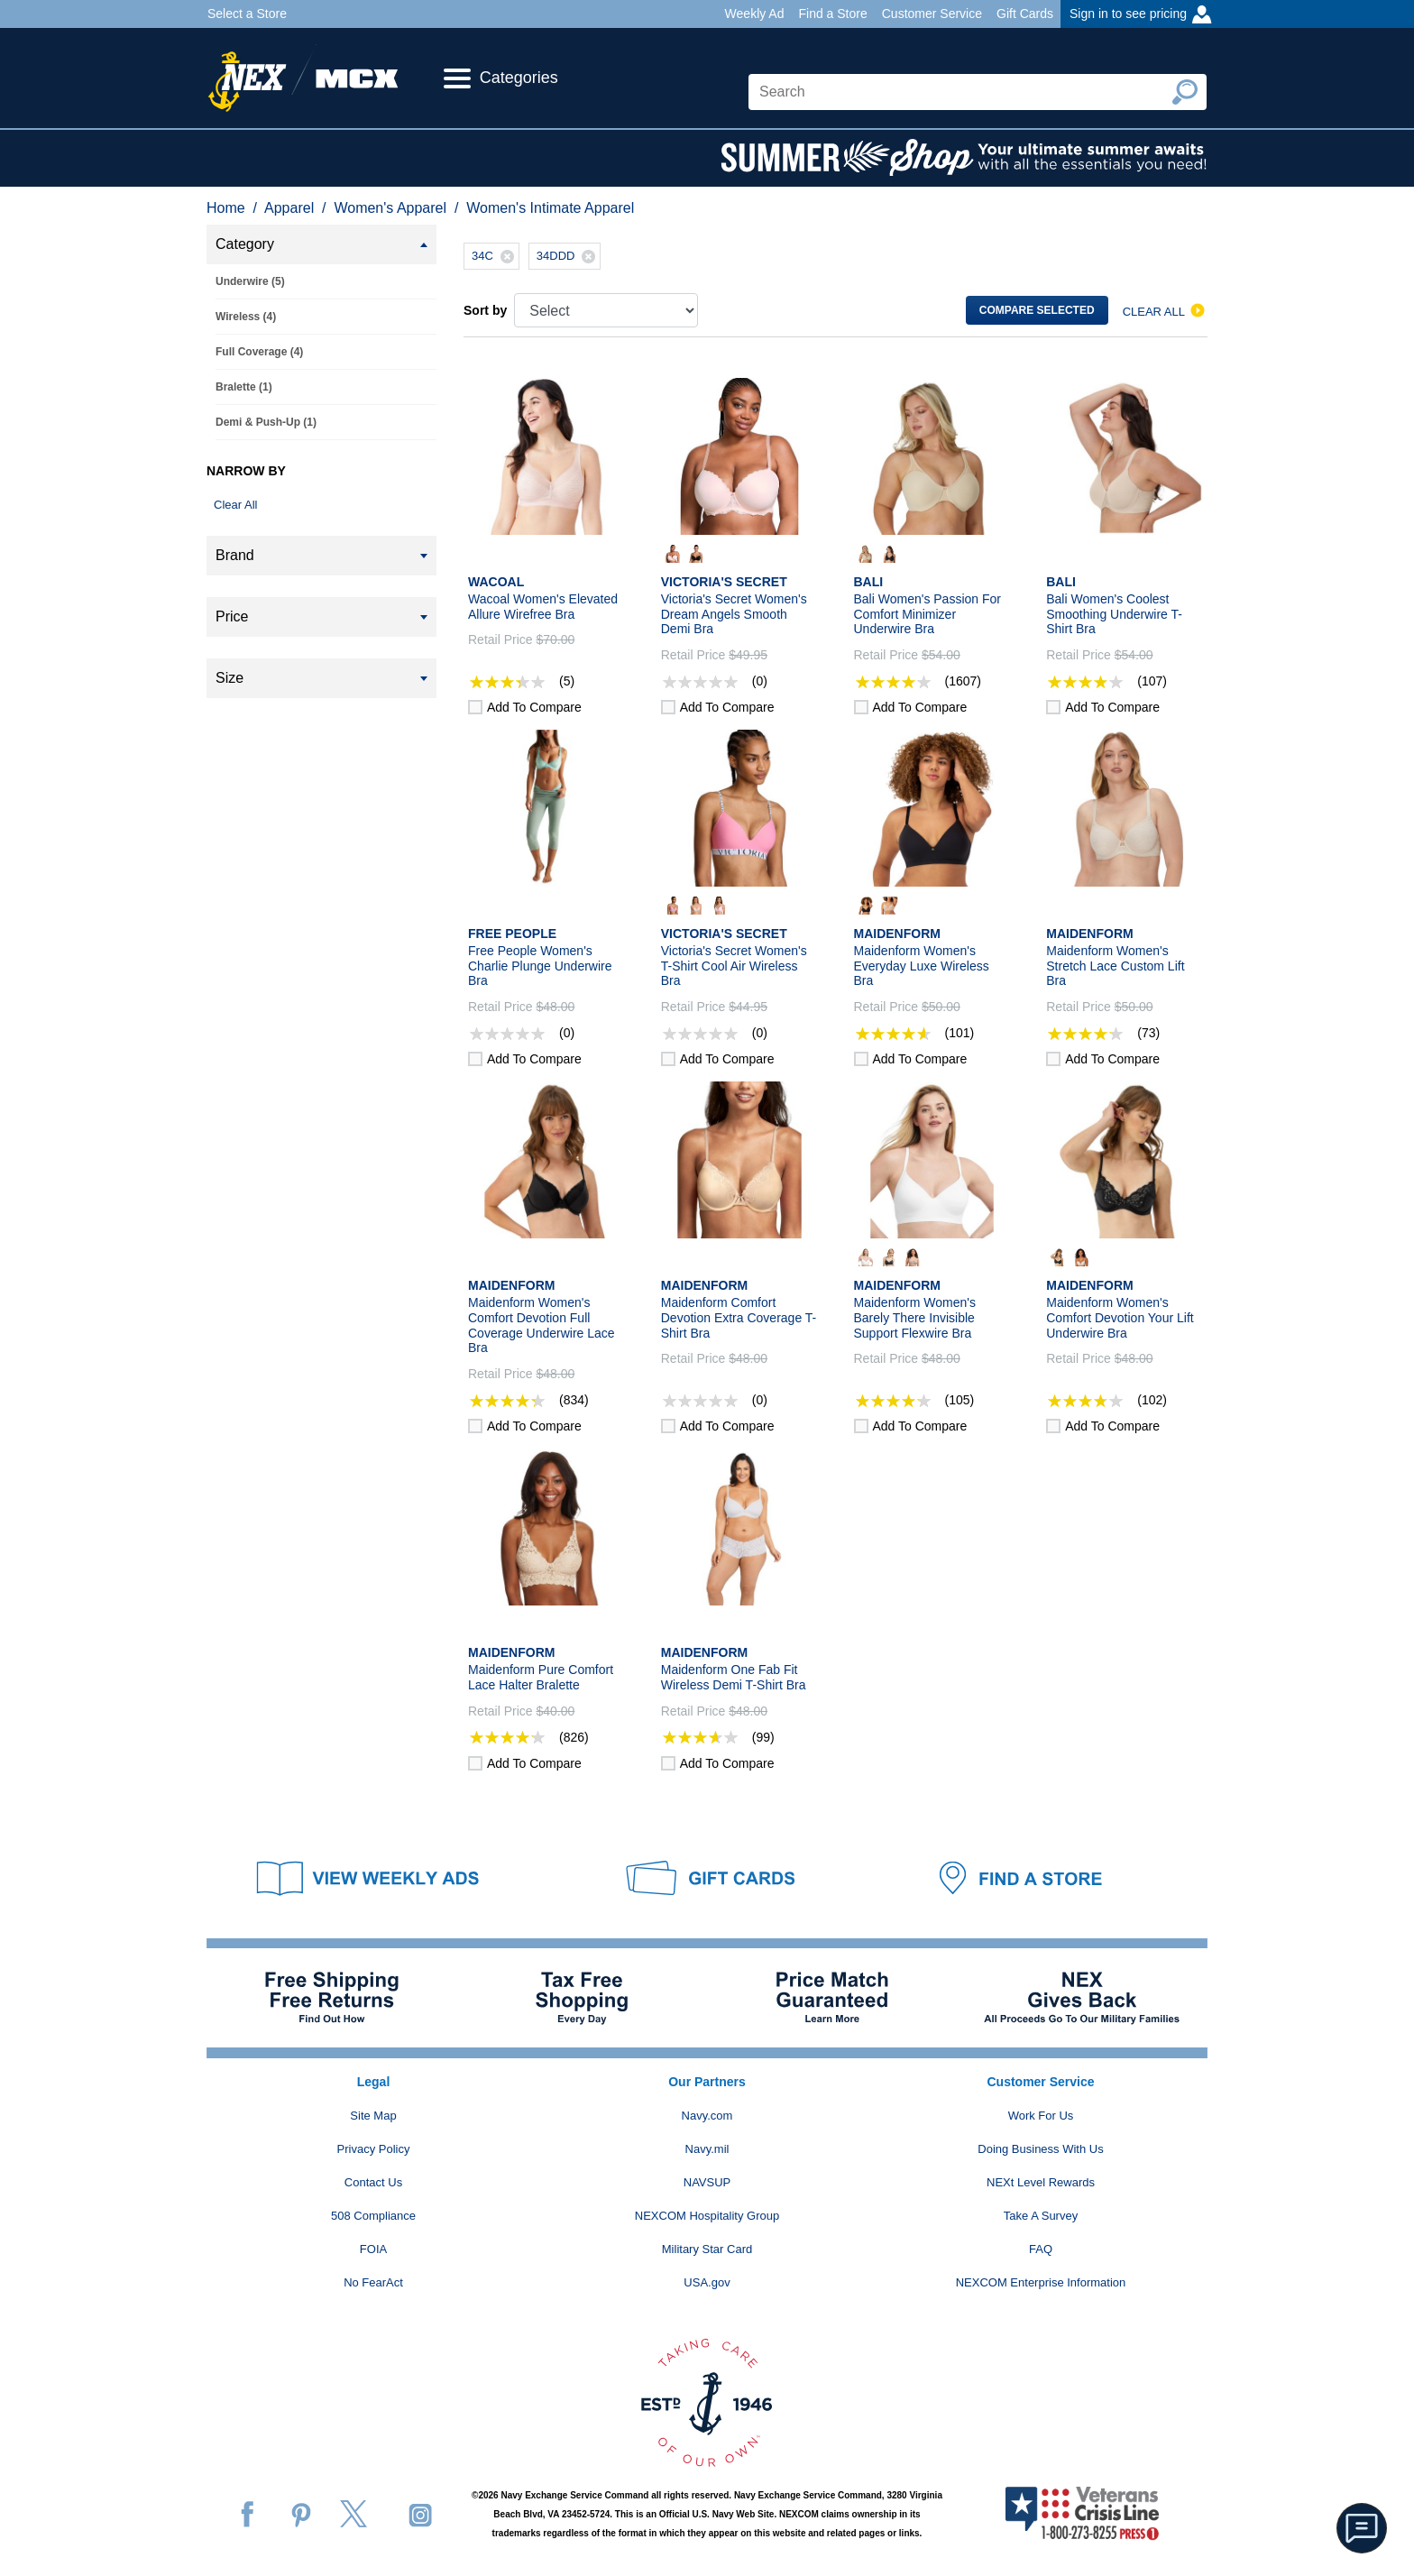  I want to click on Select a Store, so click(247, 13).